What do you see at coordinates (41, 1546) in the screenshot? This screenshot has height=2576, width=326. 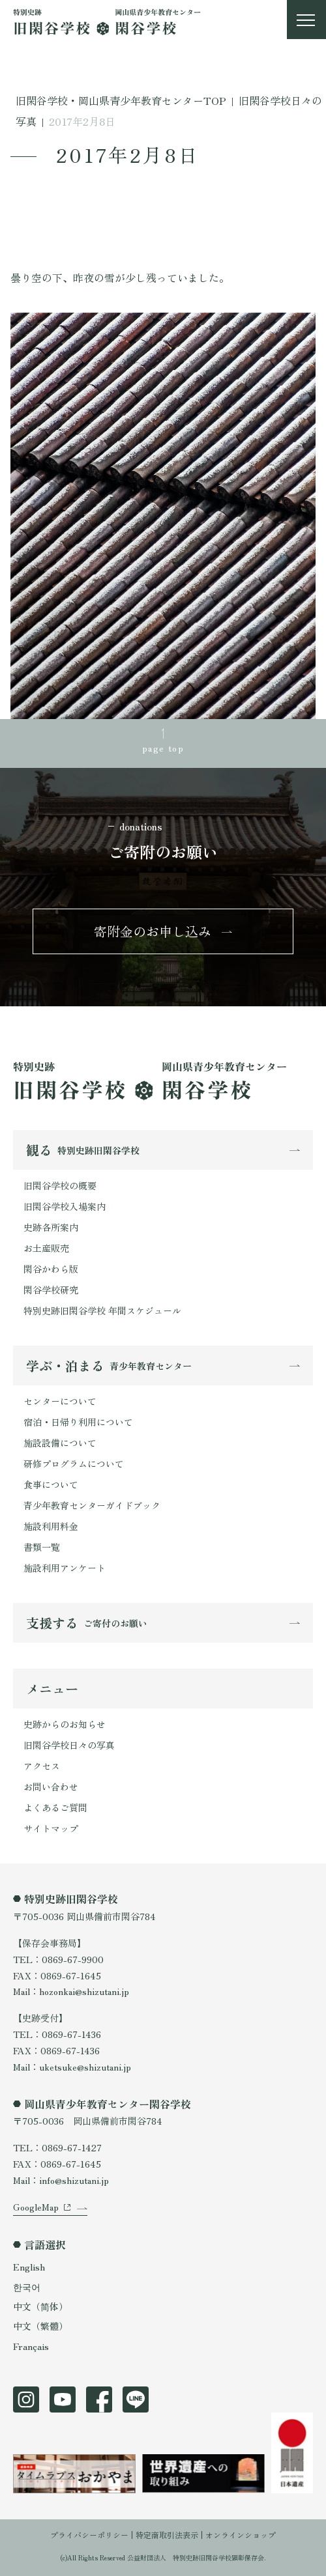 I see `書類一覧` at bounding box center [41, 1546].